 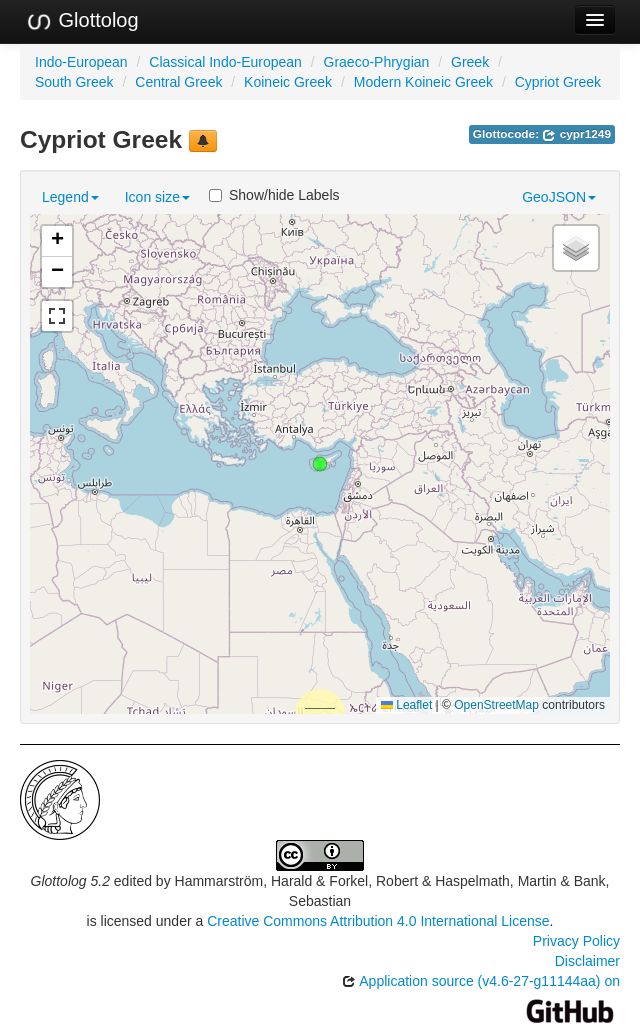 What do you see at coordinates (81, 62) in the screenshot?
I see `Indo-European` at bounding box center [81, 62].